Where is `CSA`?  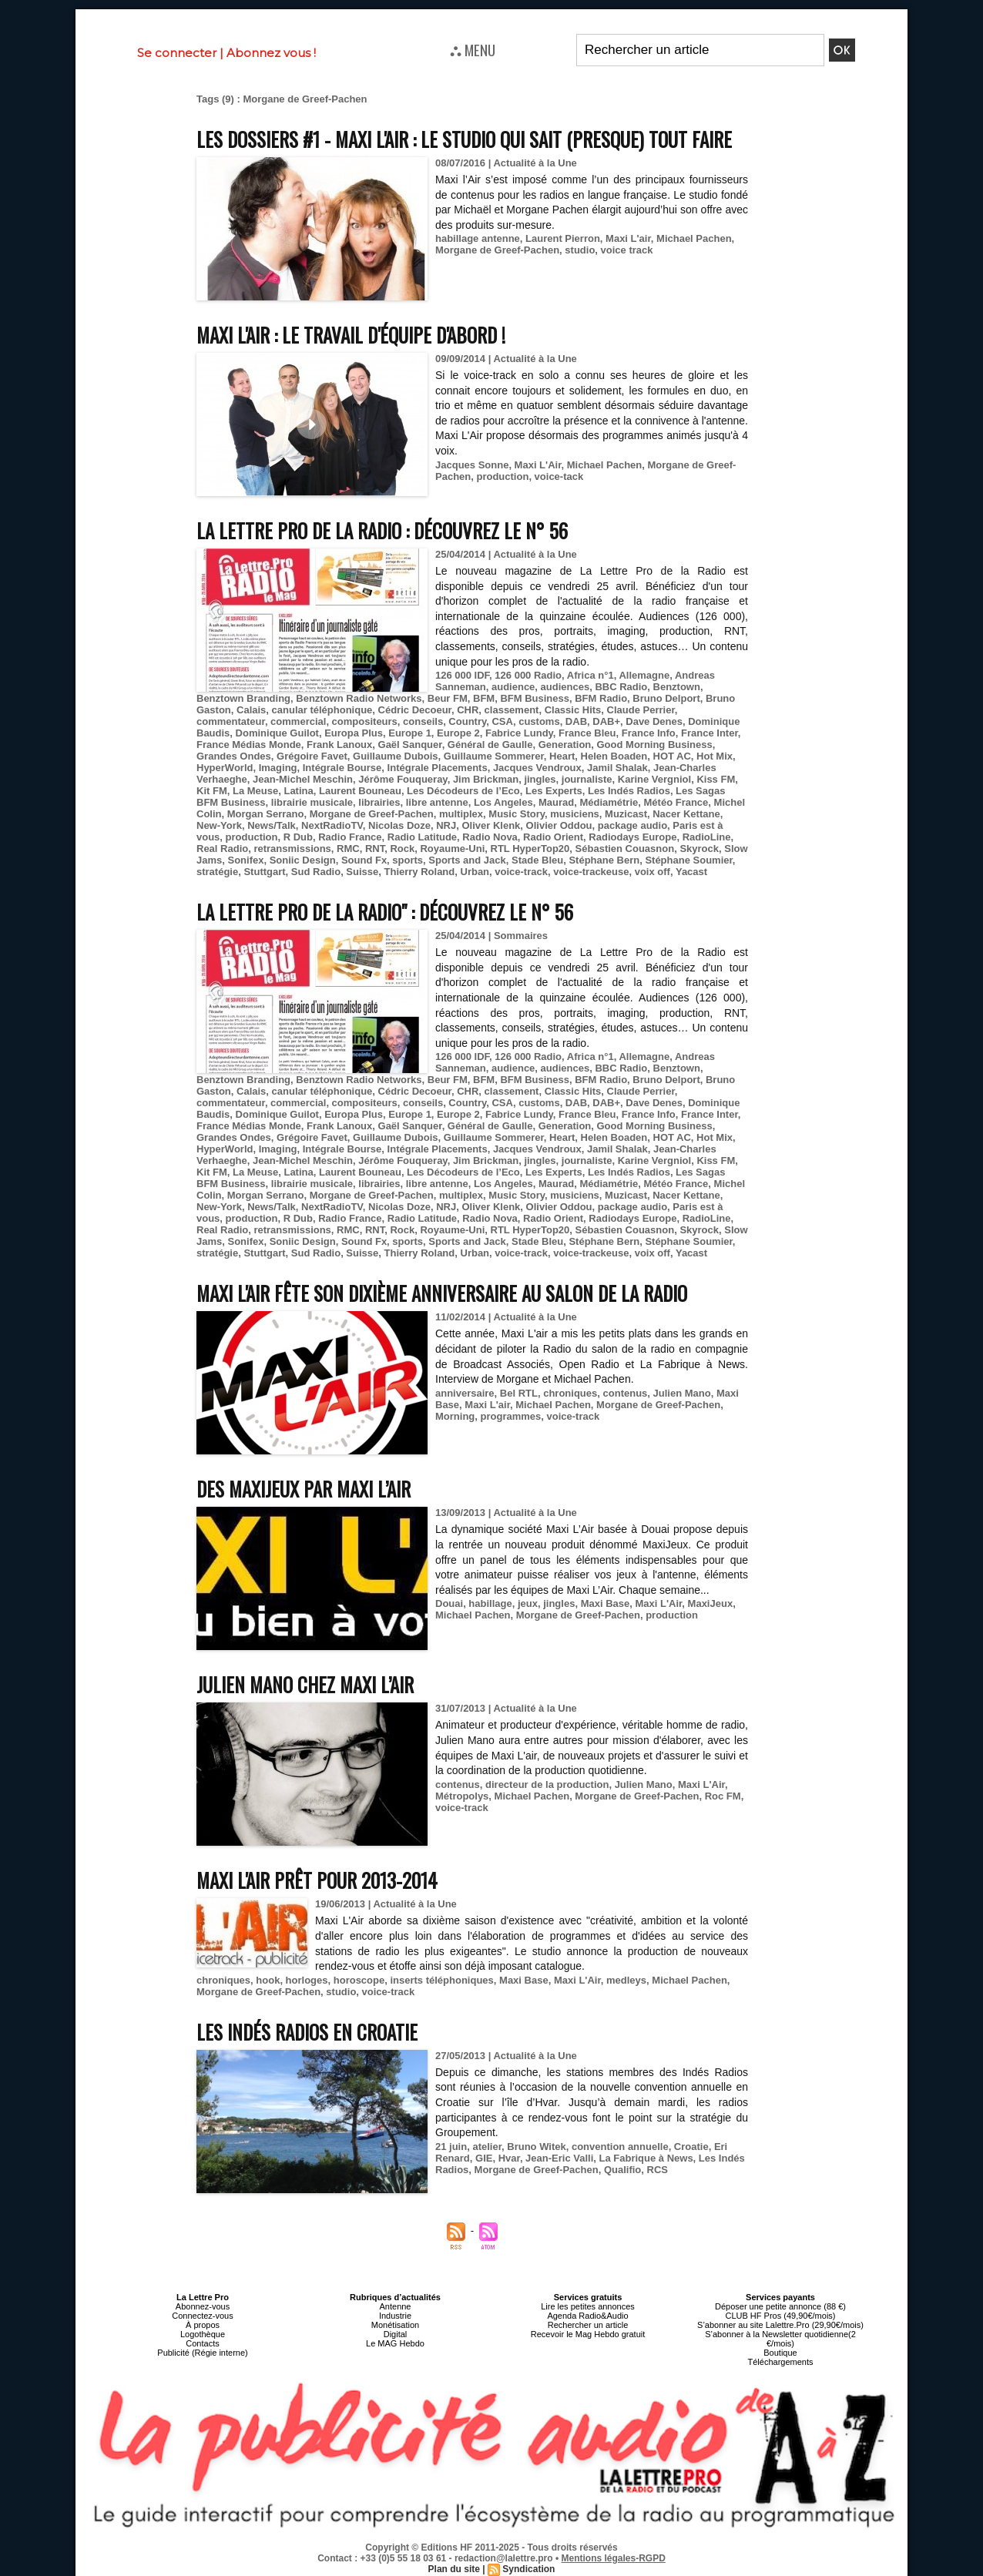 CSA is located at coordinates (502, 721).